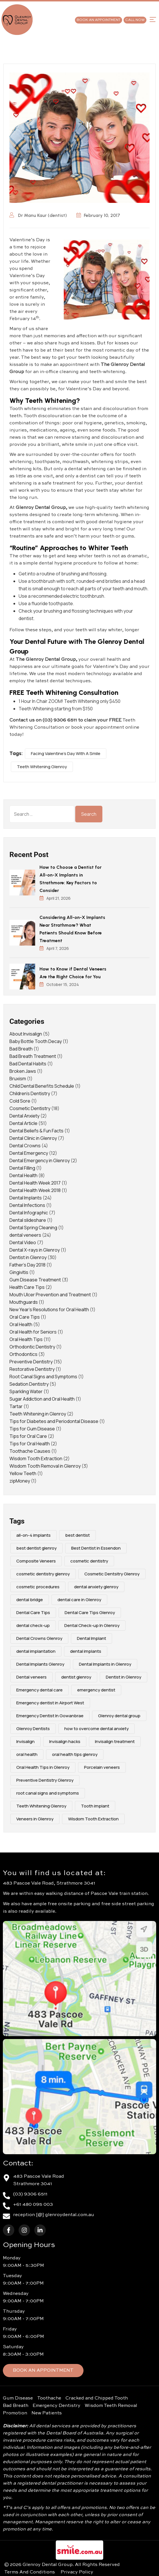  What do you see at coordinates (123, 1677) in the screenshot?
I see `Dentist in Glenroy [Dentist in Glenroy (4 items)]` at bounding box center [123, 1677].